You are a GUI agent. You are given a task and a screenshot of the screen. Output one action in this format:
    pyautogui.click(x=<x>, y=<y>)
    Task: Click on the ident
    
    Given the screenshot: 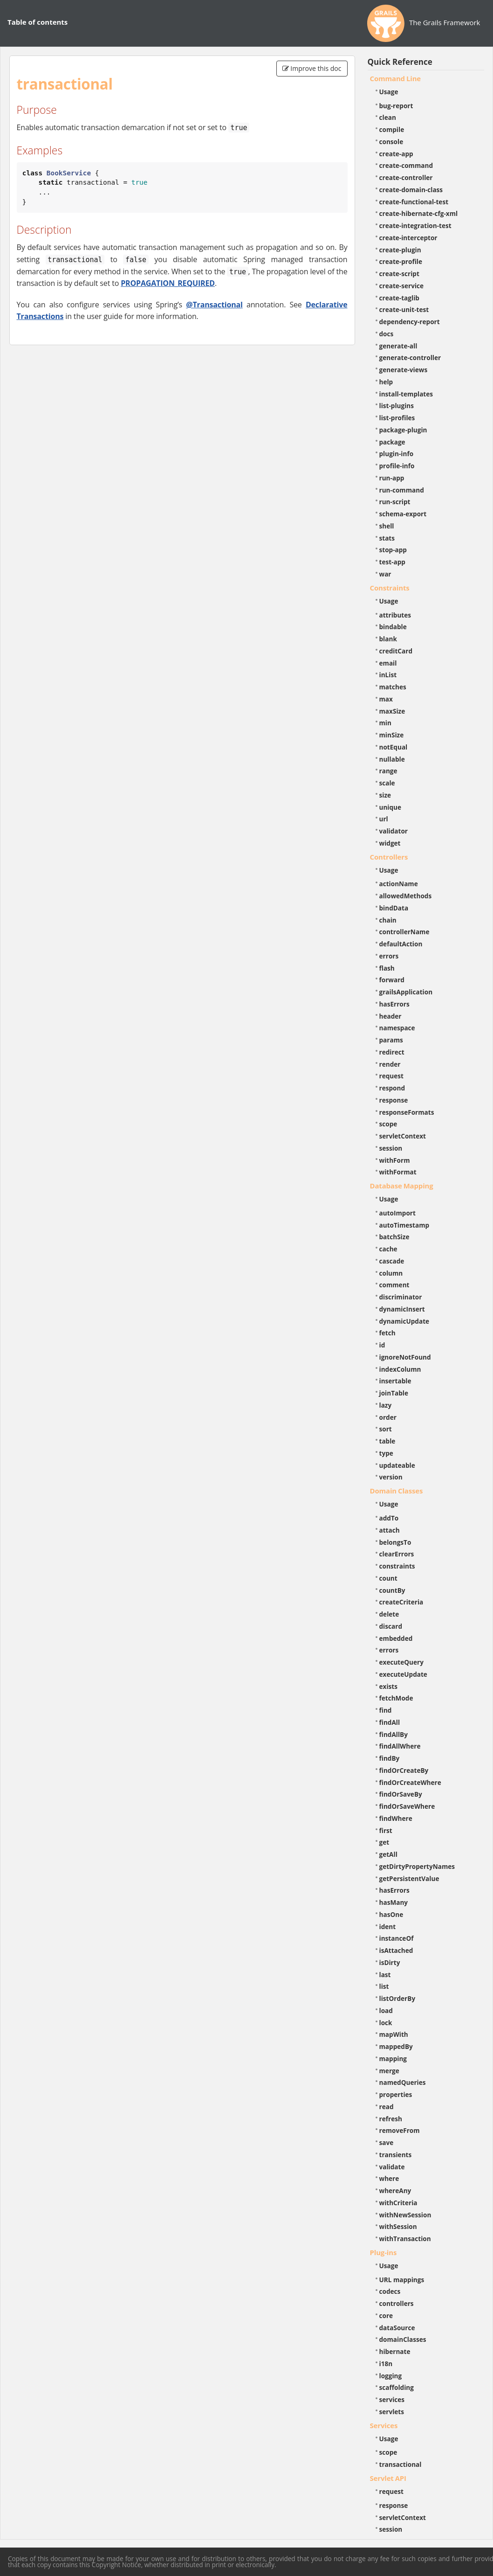 What is the action you would take?
    pyautogui.click(x=387, y=1926)
    